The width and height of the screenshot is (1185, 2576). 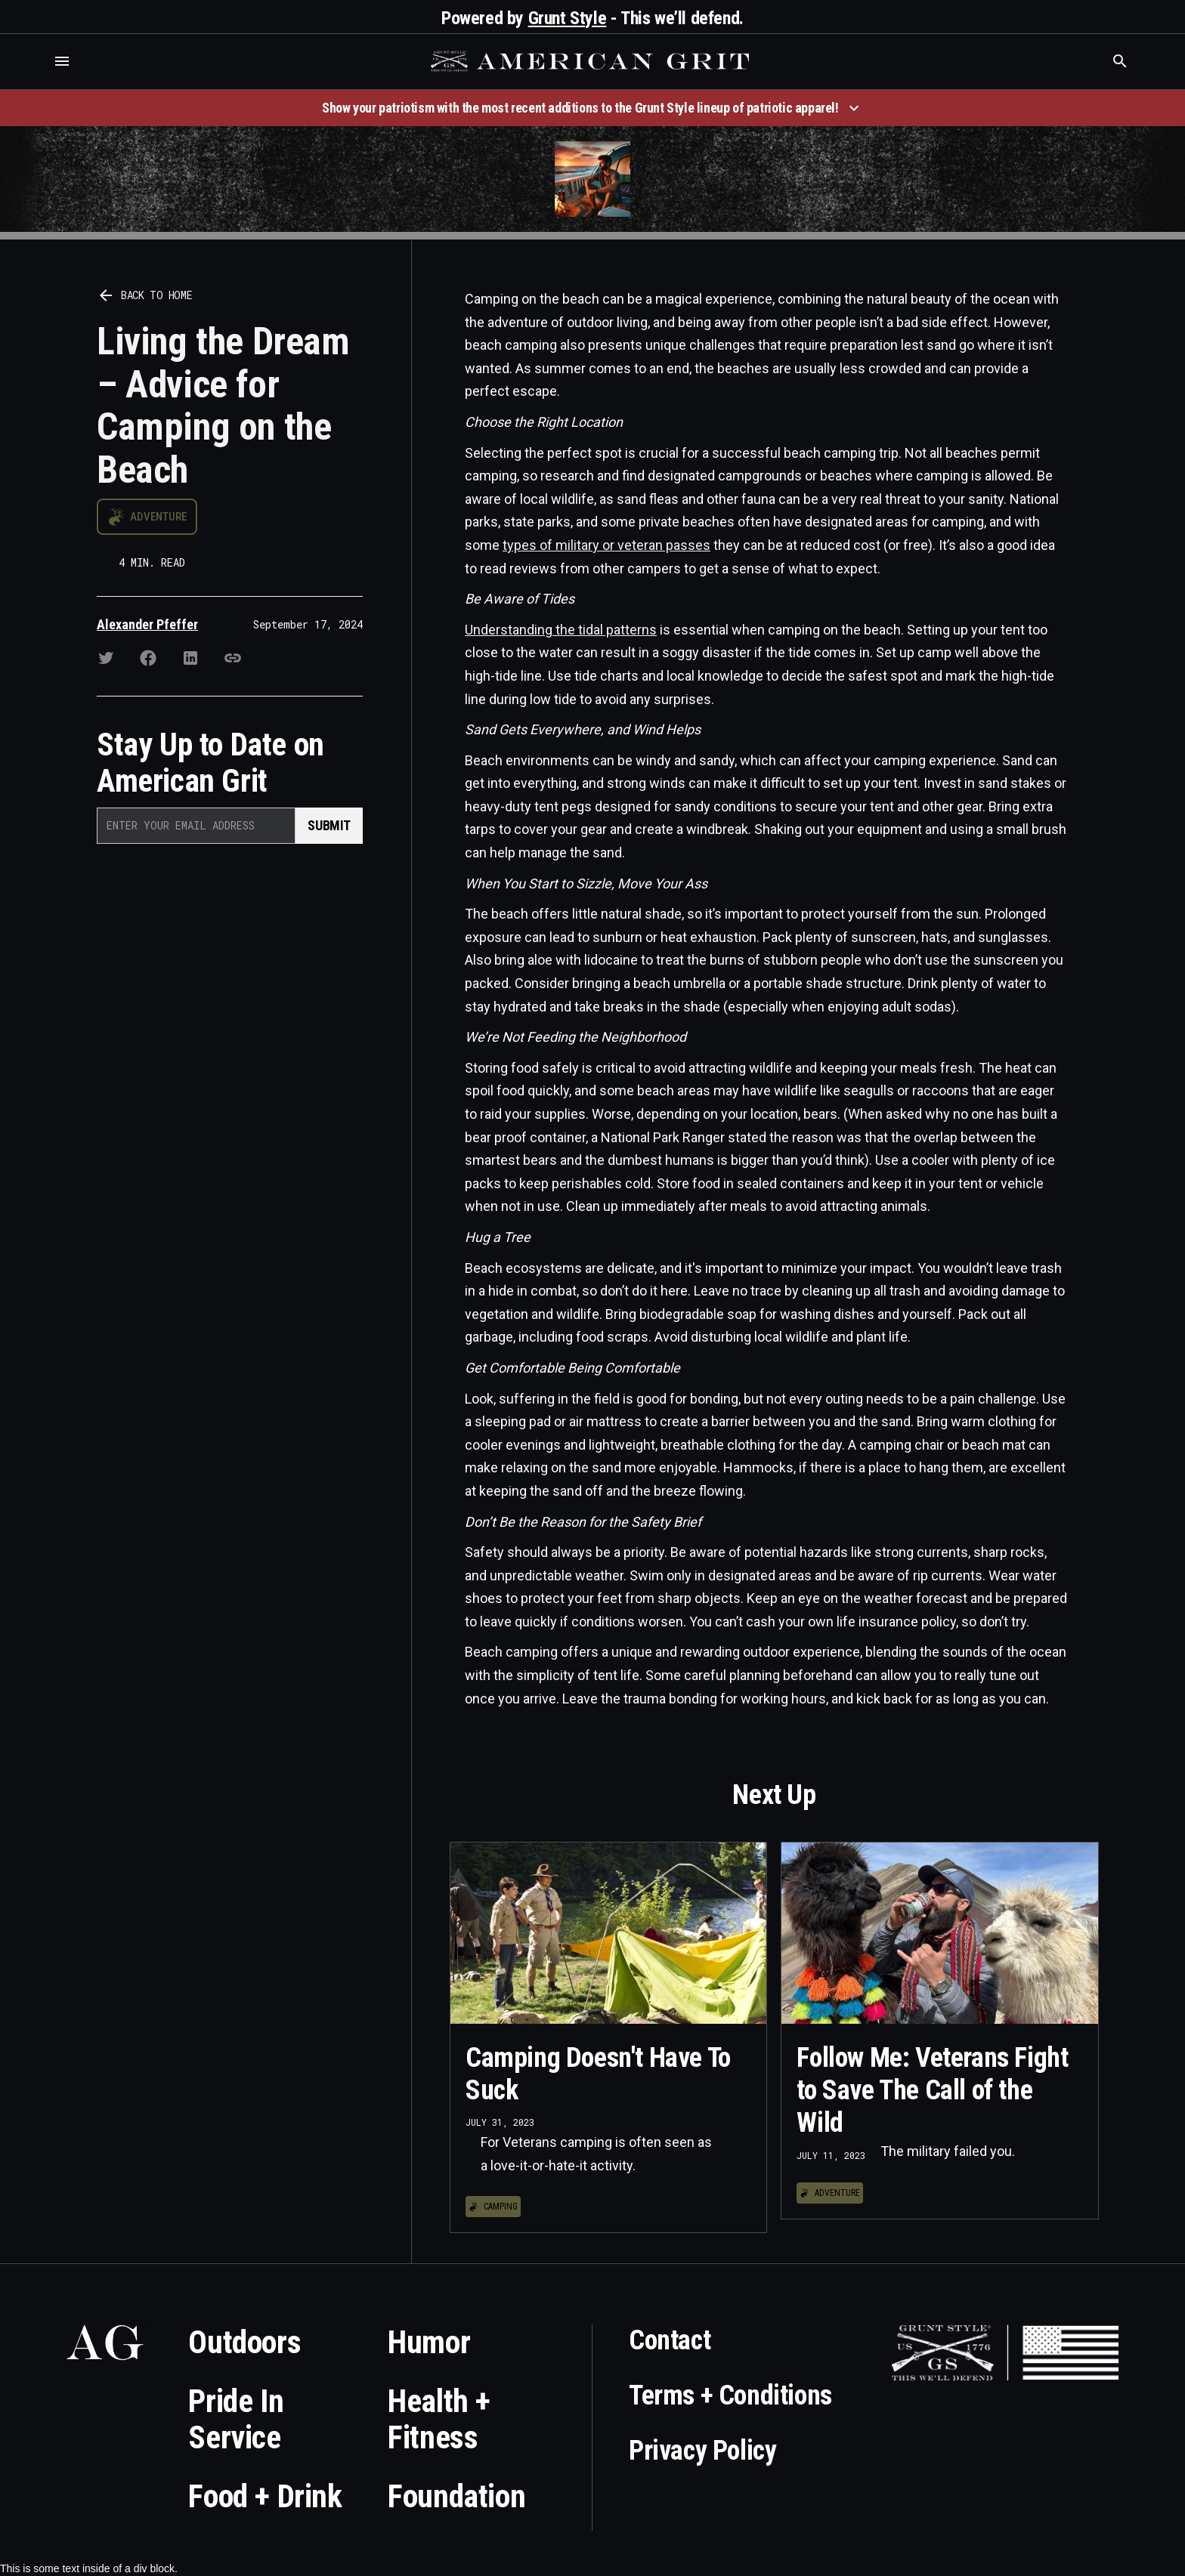 I want to click on [home], so click(x=592, y=61).